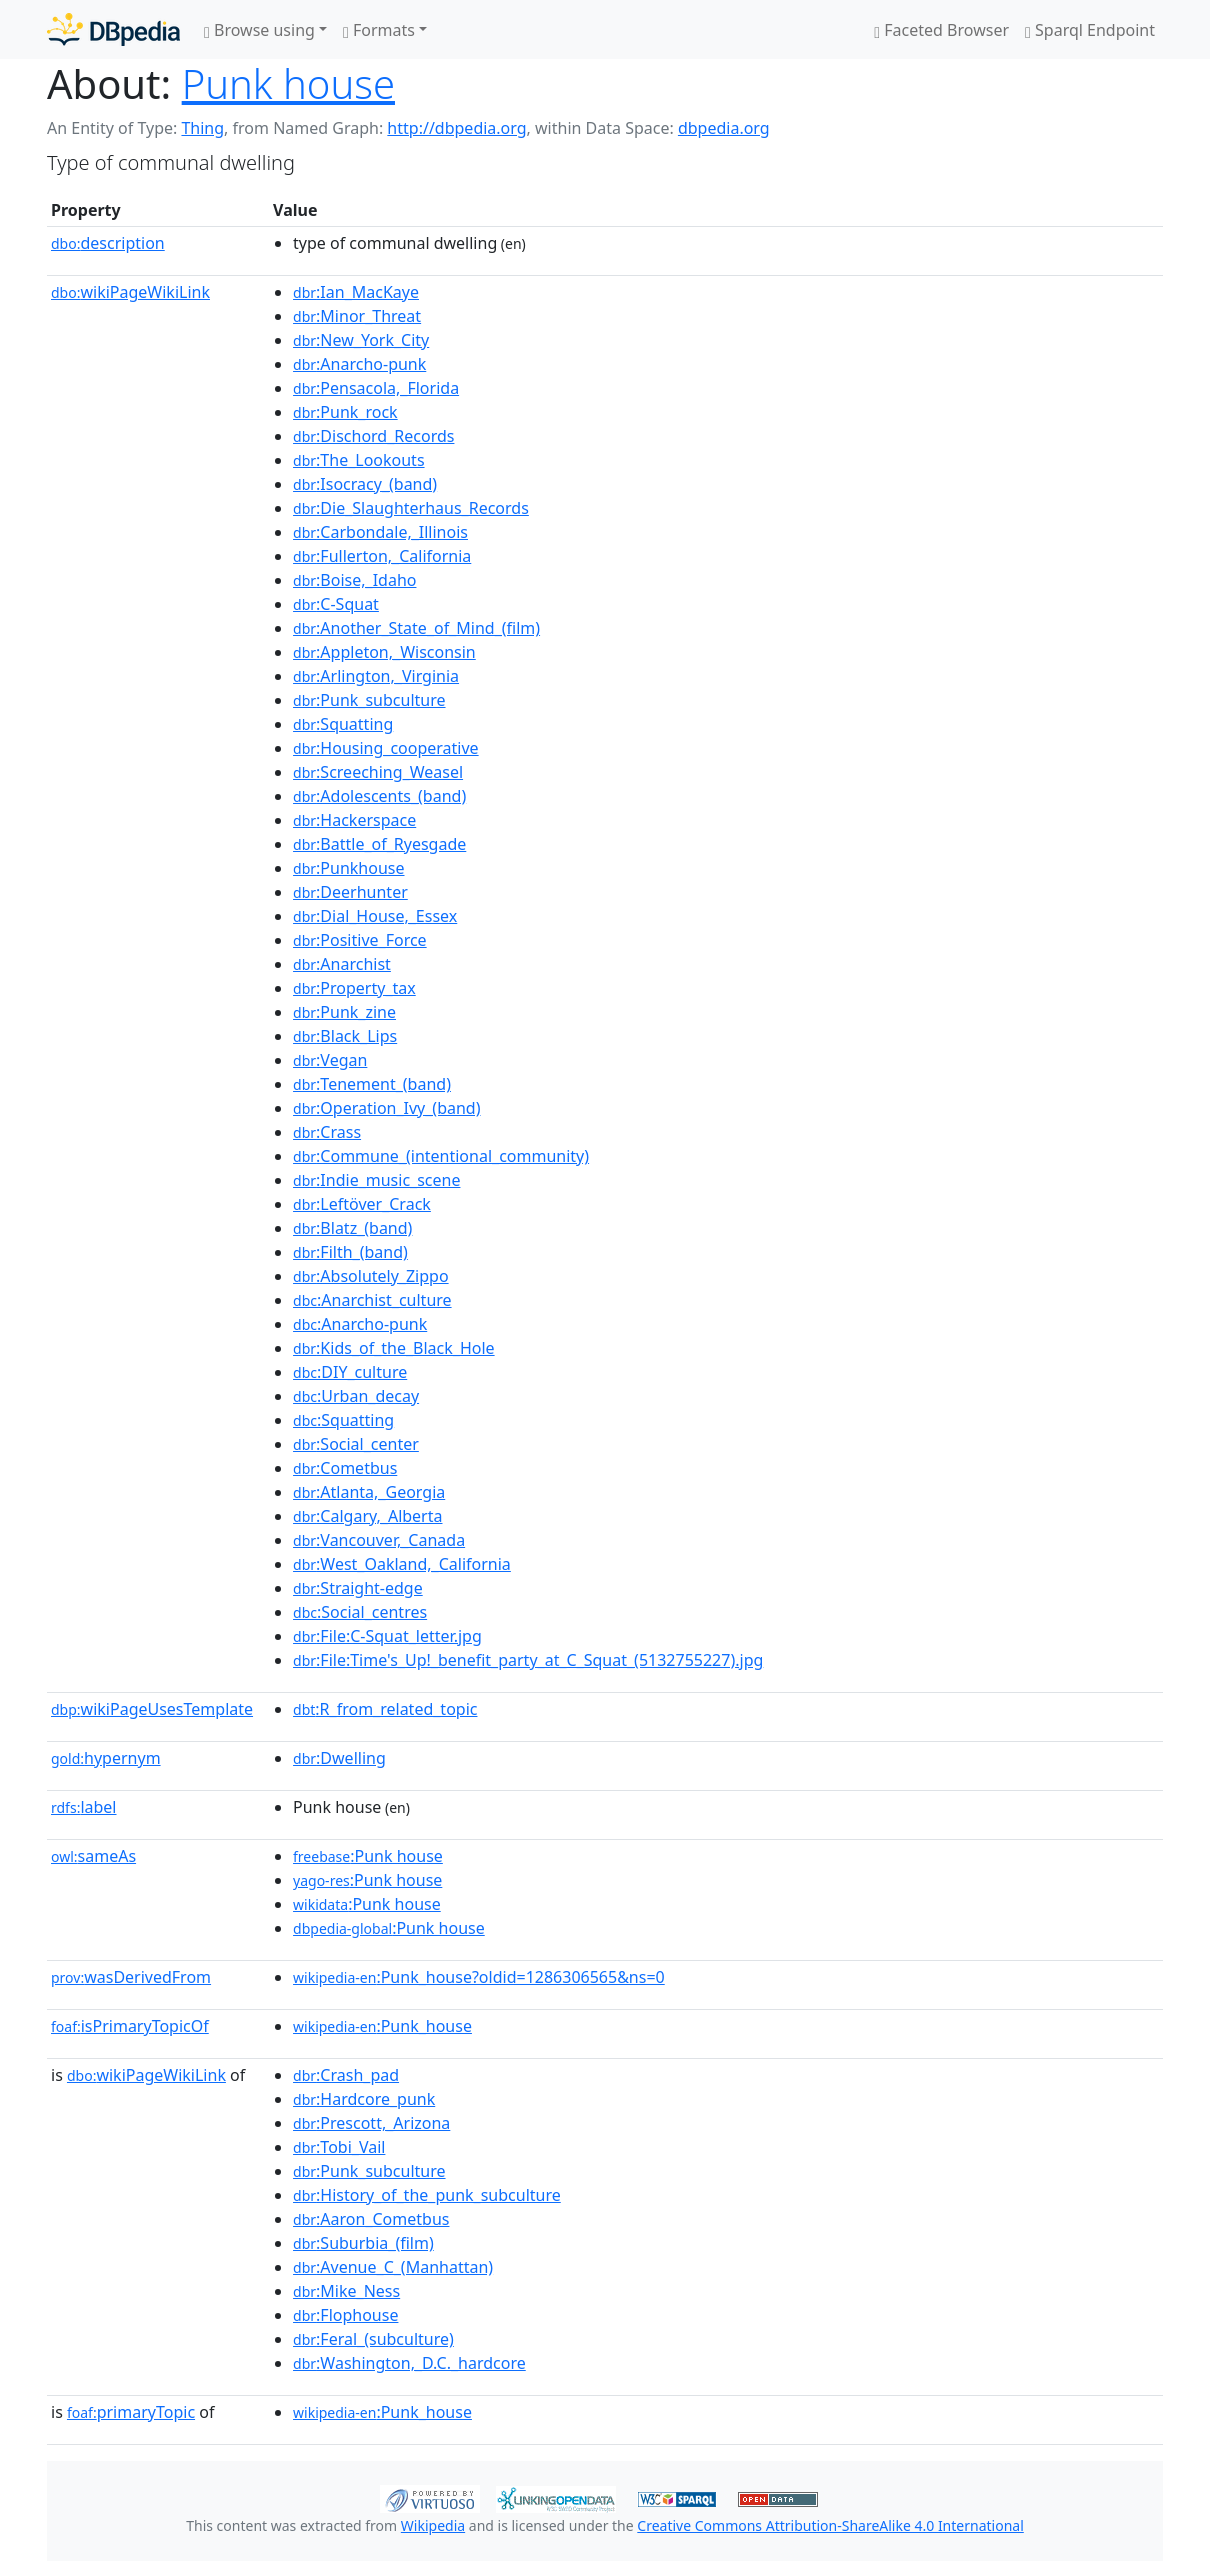 Image resolution: width=1210 pixels, height=2561 pixels. Describe the element at coordinates (365, 484) in the screenshot. I see `:Isocracy_(band)` at that location.